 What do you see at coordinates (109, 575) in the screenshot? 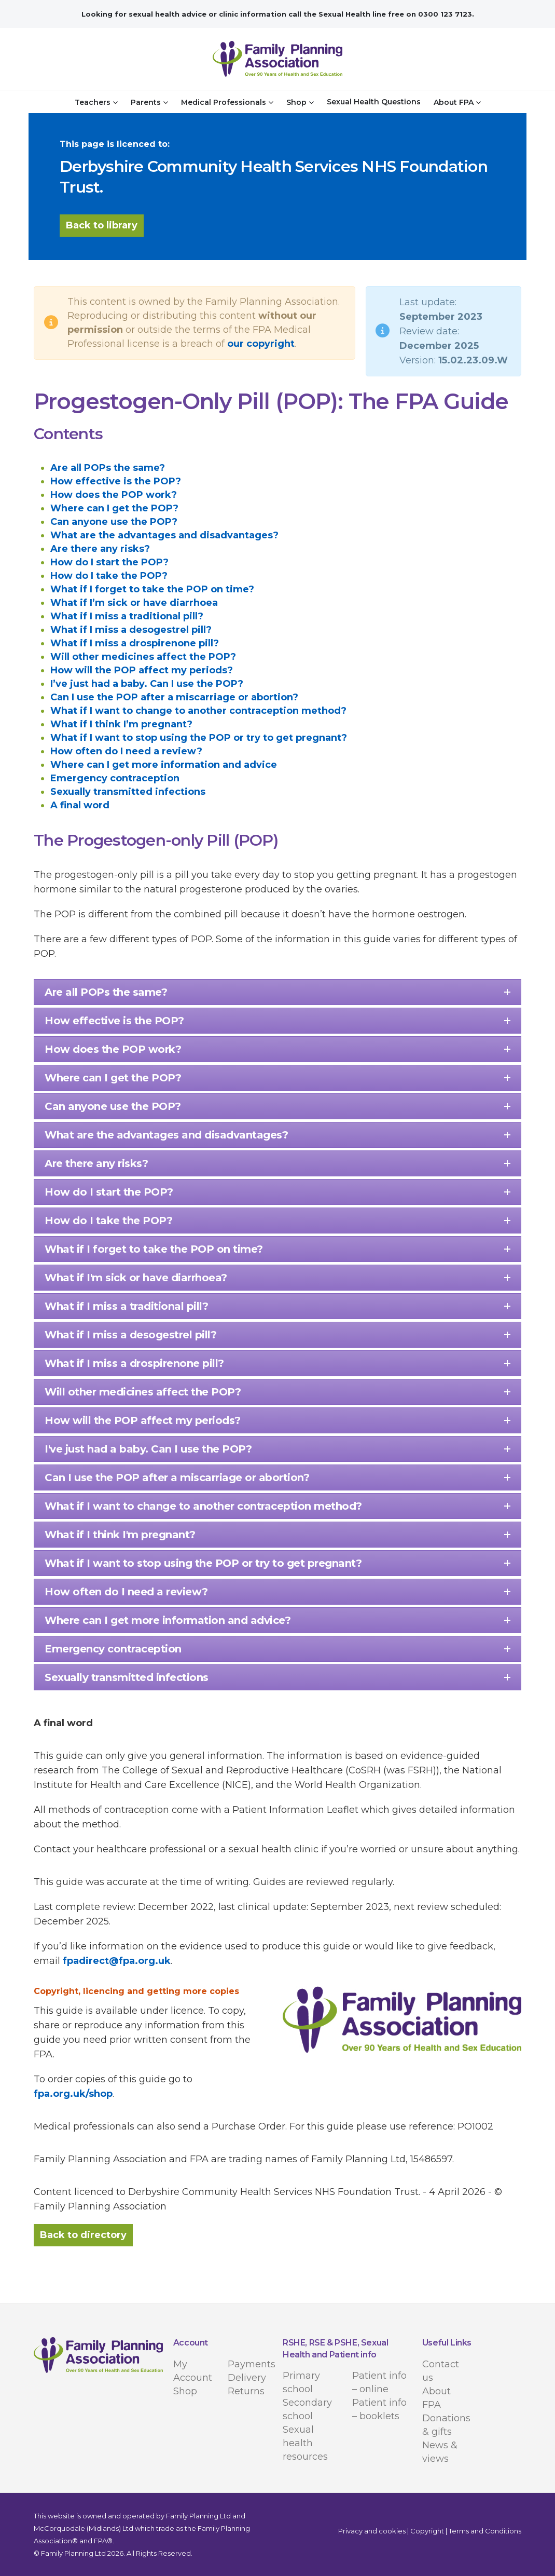
I see `How do I take the POP?` at bounding box center [109, 575].